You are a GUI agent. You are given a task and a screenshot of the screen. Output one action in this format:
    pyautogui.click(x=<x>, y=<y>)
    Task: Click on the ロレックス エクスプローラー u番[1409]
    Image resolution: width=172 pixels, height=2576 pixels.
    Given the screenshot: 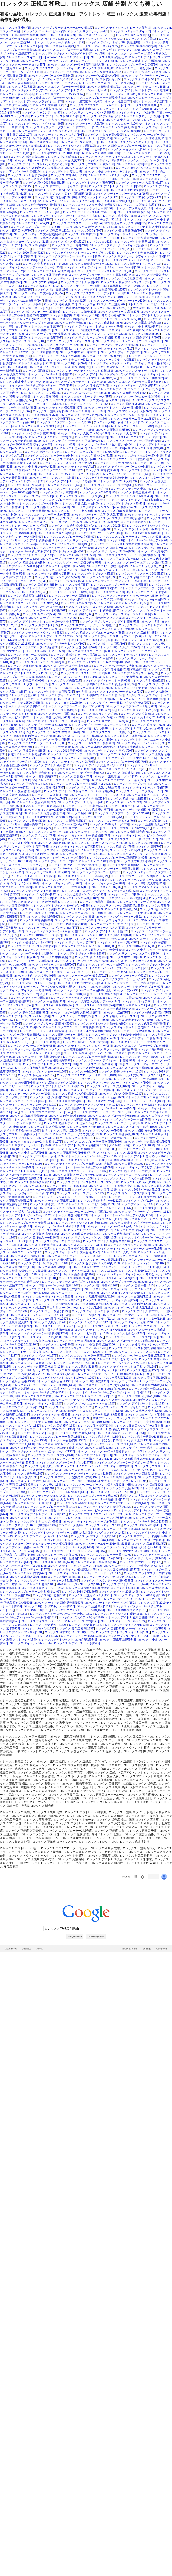 What is the action you would take?
    pyautogui.click(x=93, y=1495)
    